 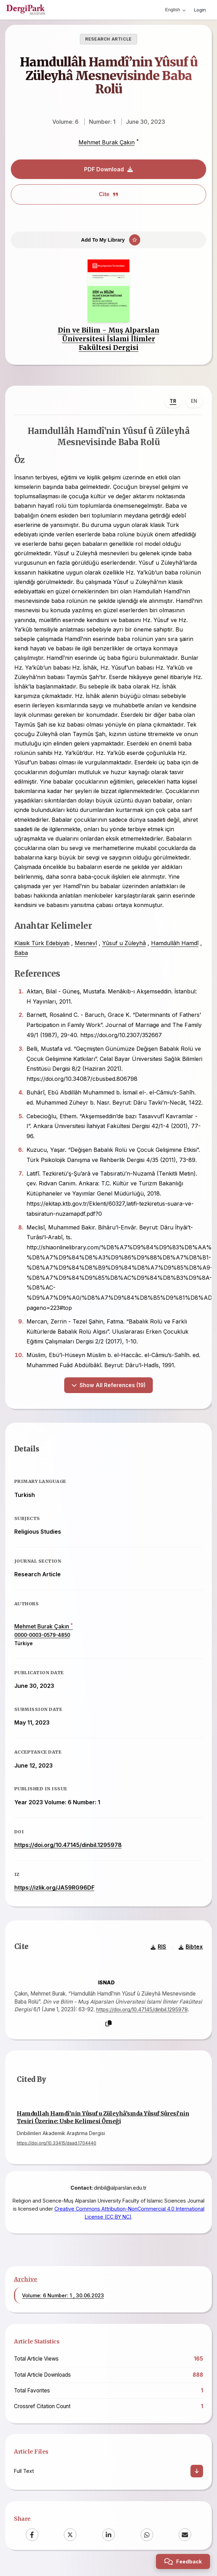 I want to click on Hamdullâh Hamdî, so click(x=175, y=944).